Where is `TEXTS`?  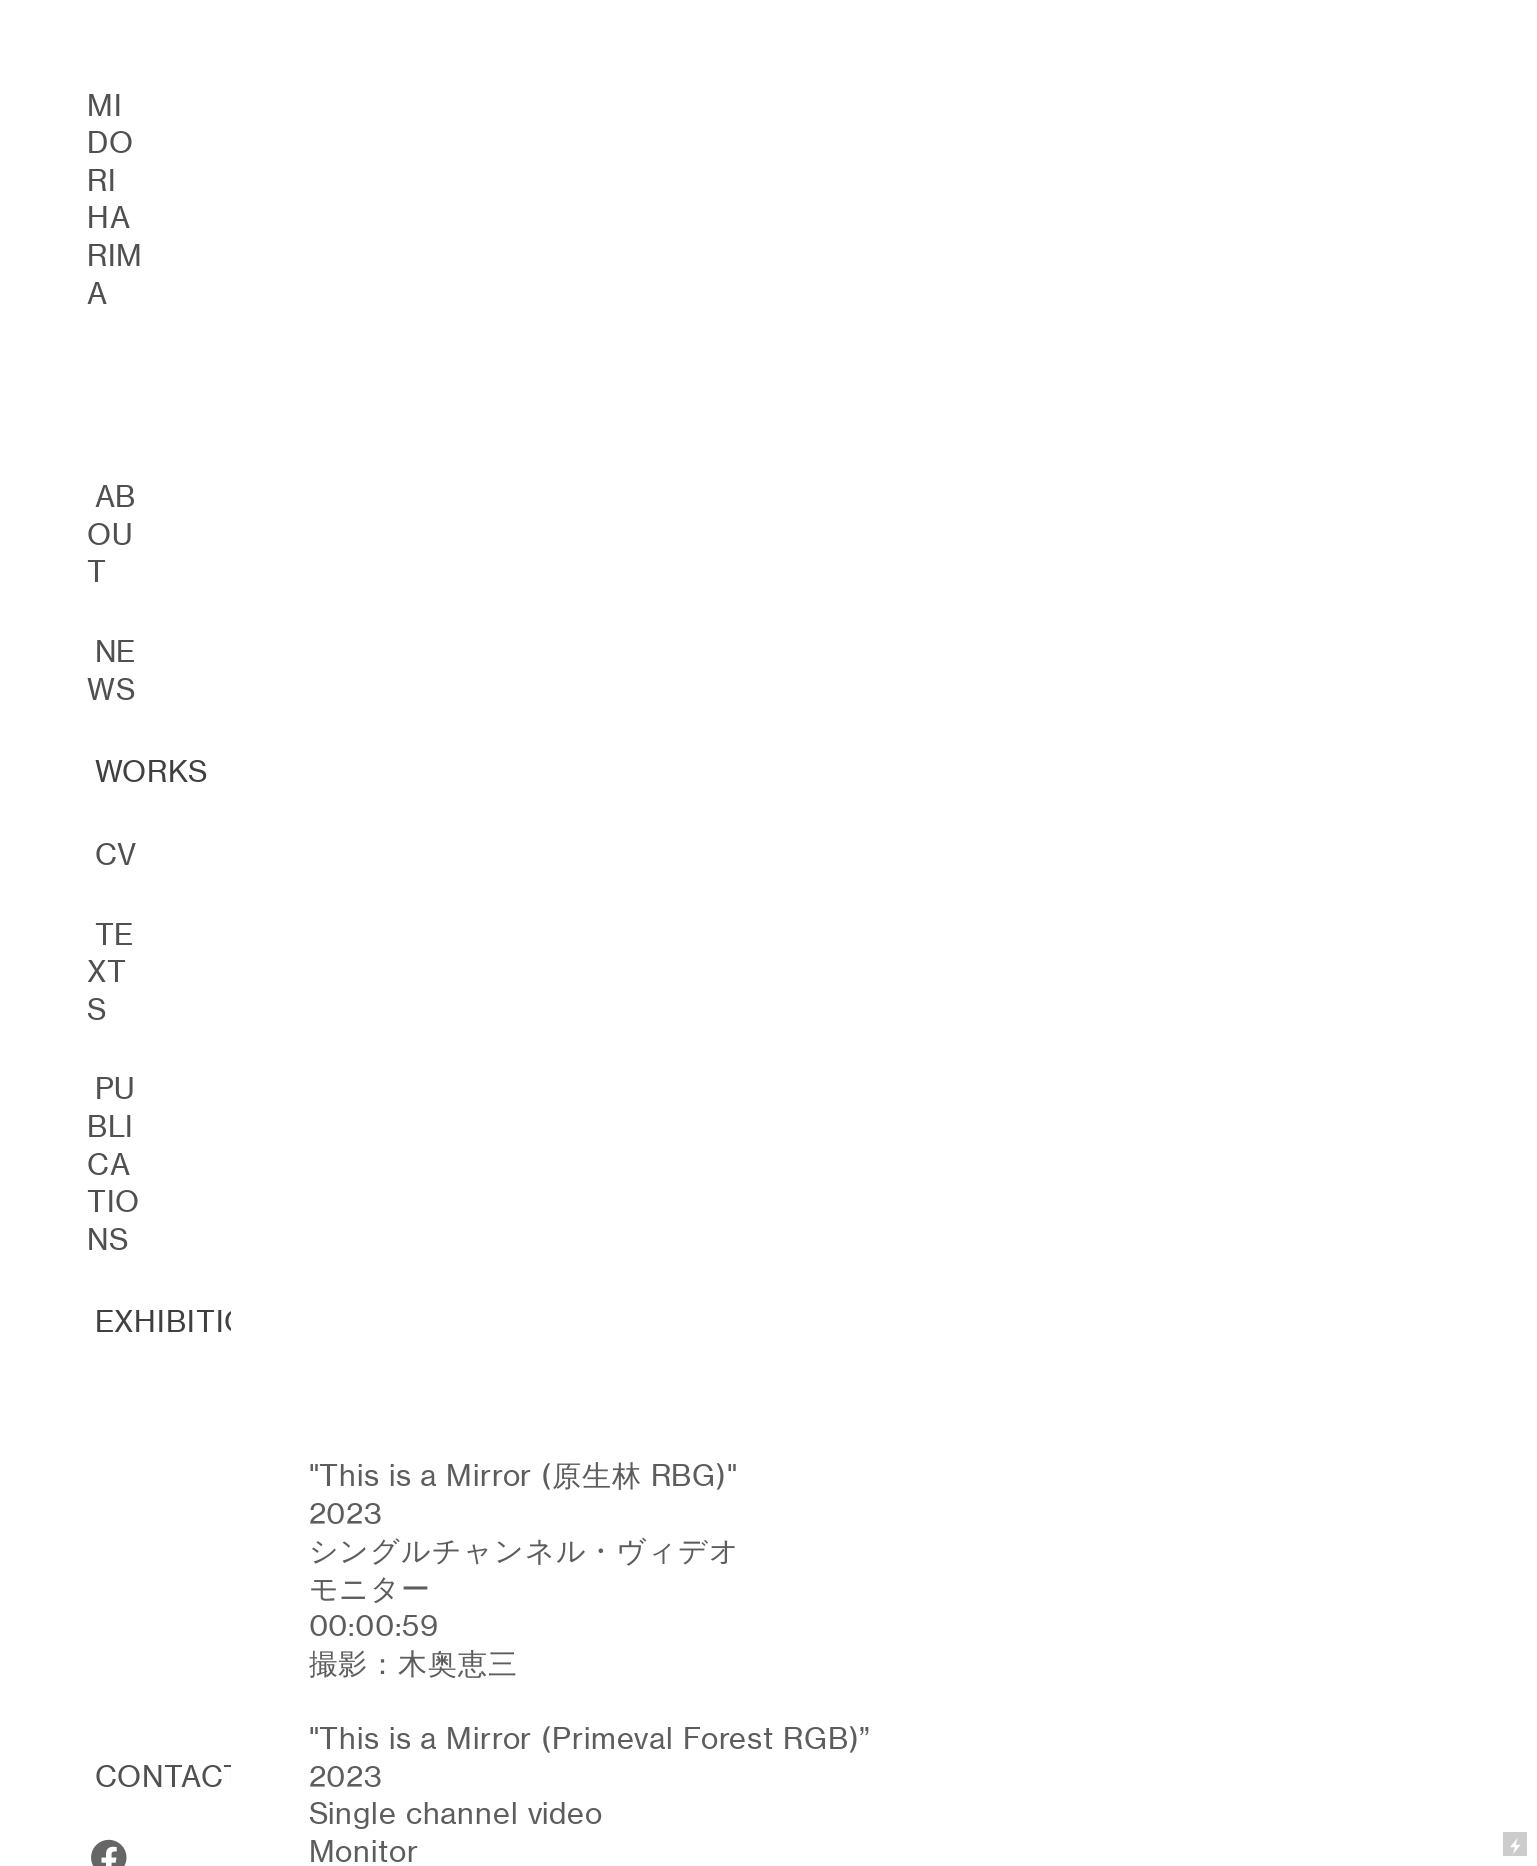
TEXTS is located at coordinates (111, 972).